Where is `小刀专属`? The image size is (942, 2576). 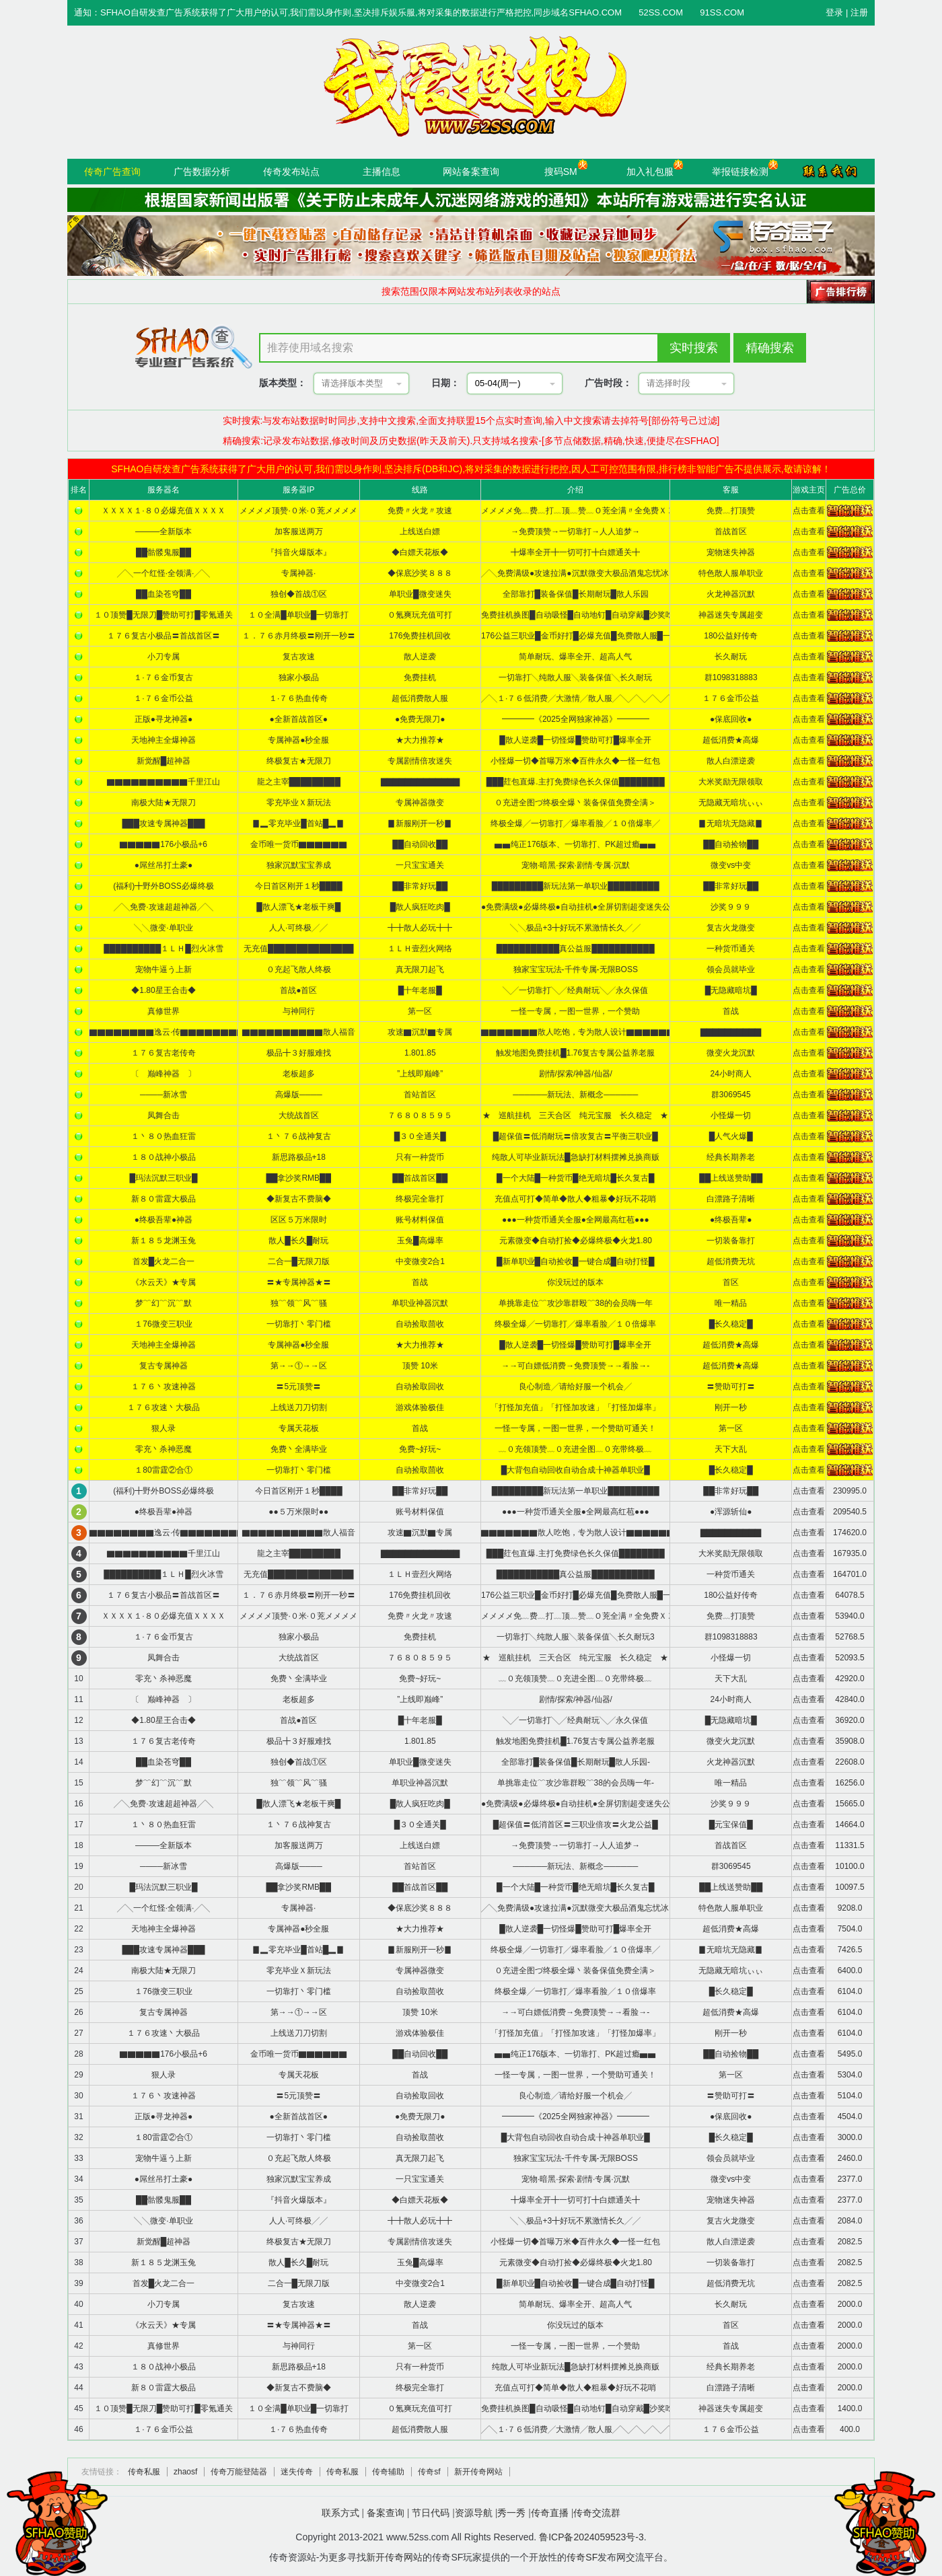
小刀专属 is located at coordinates (163, 656).